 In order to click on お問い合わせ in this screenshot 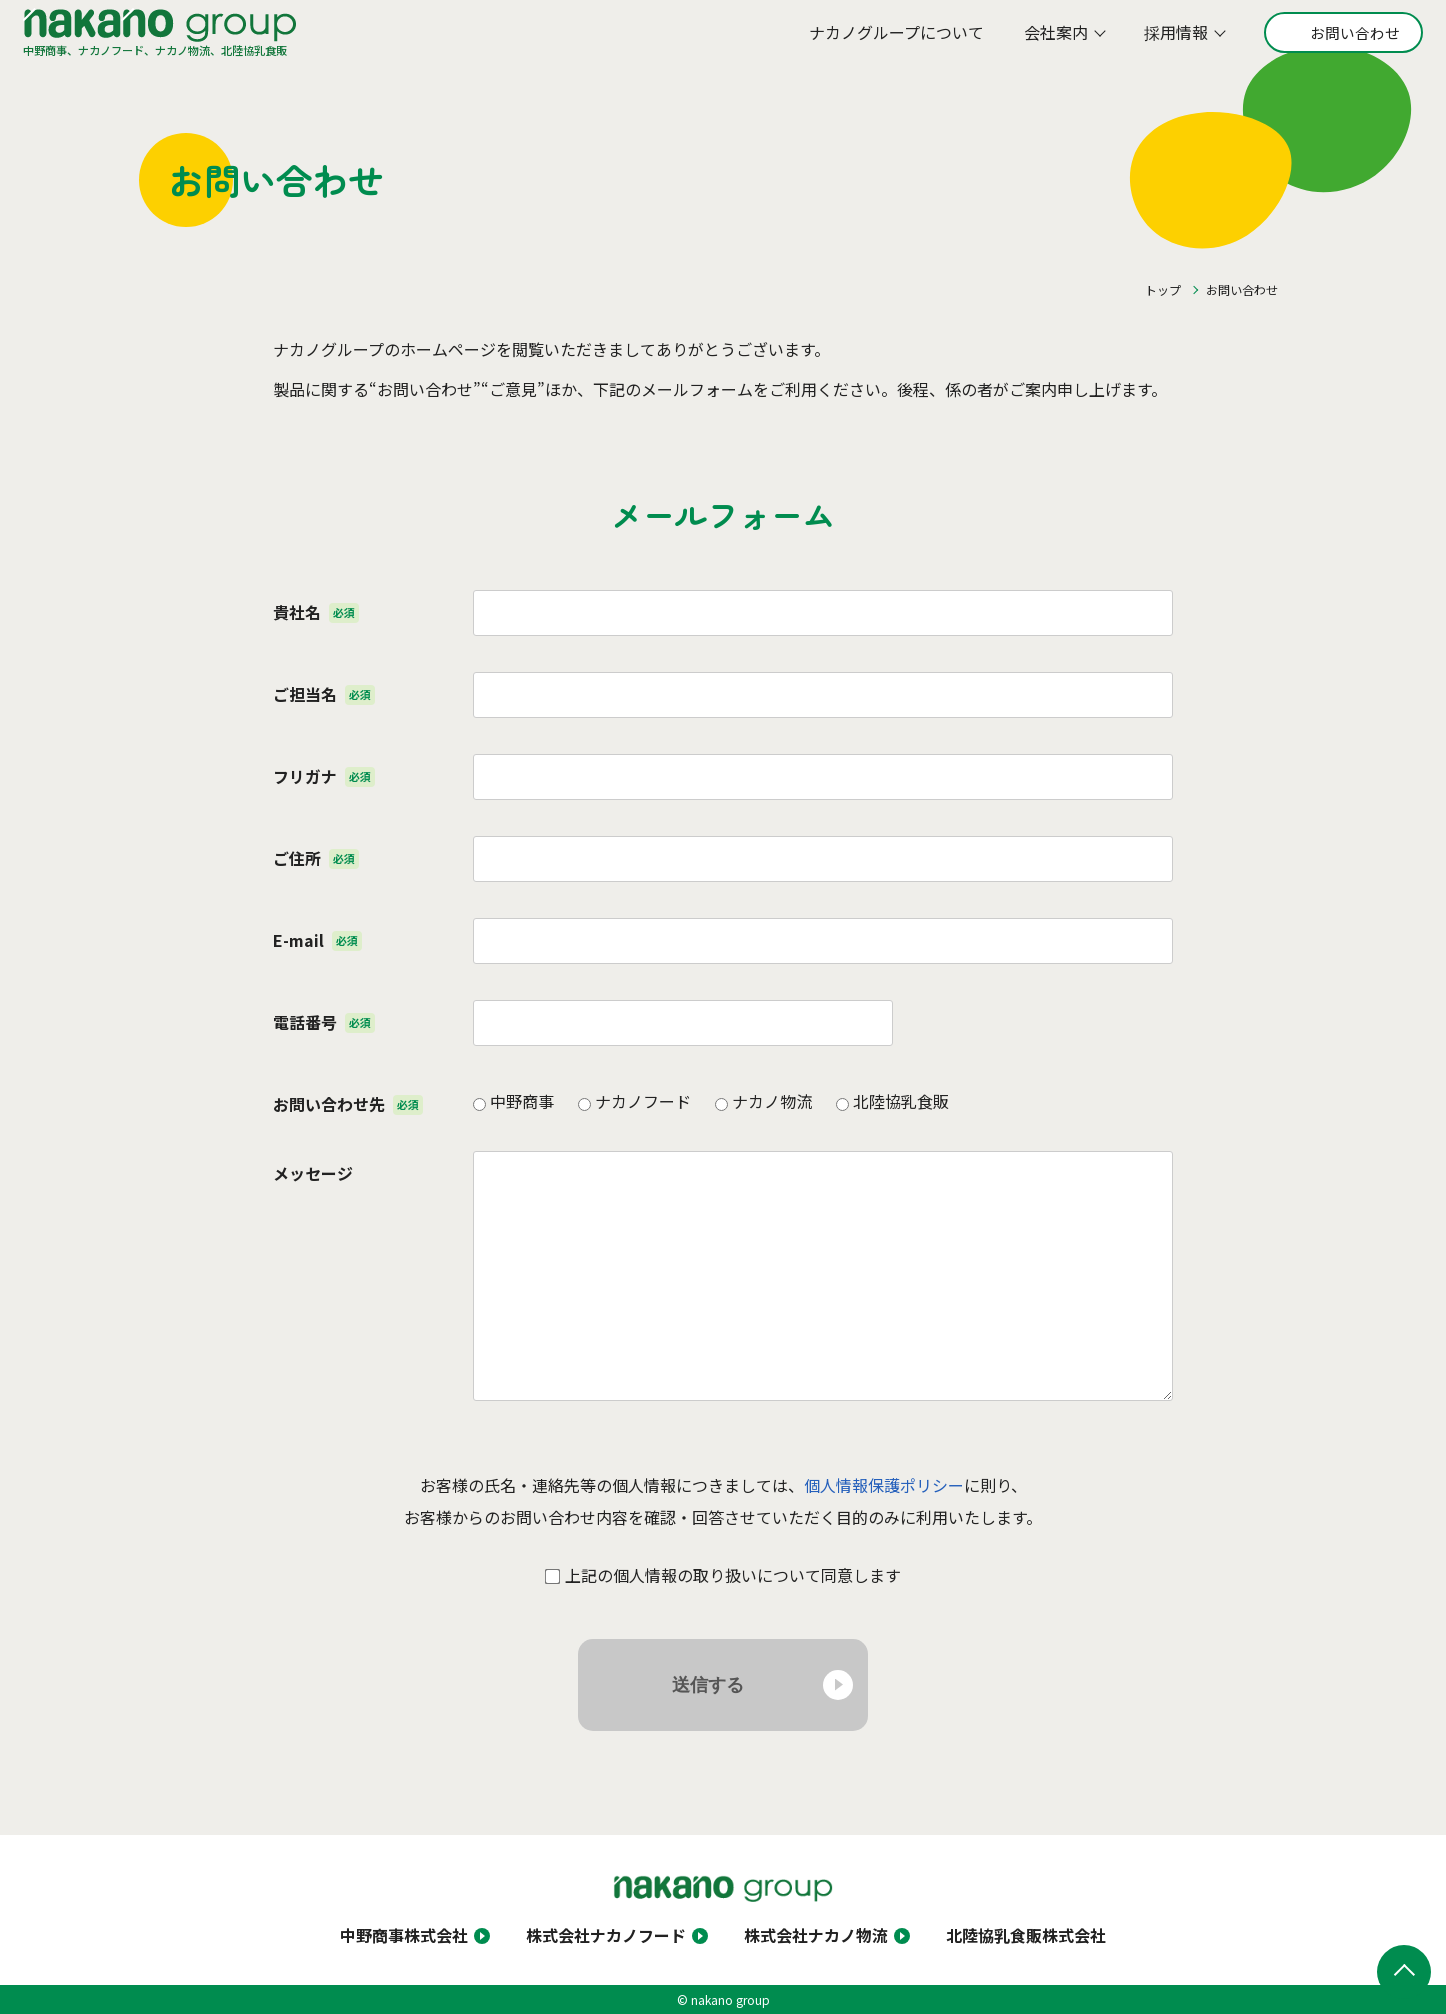, I will do `click(1345, 39)`.